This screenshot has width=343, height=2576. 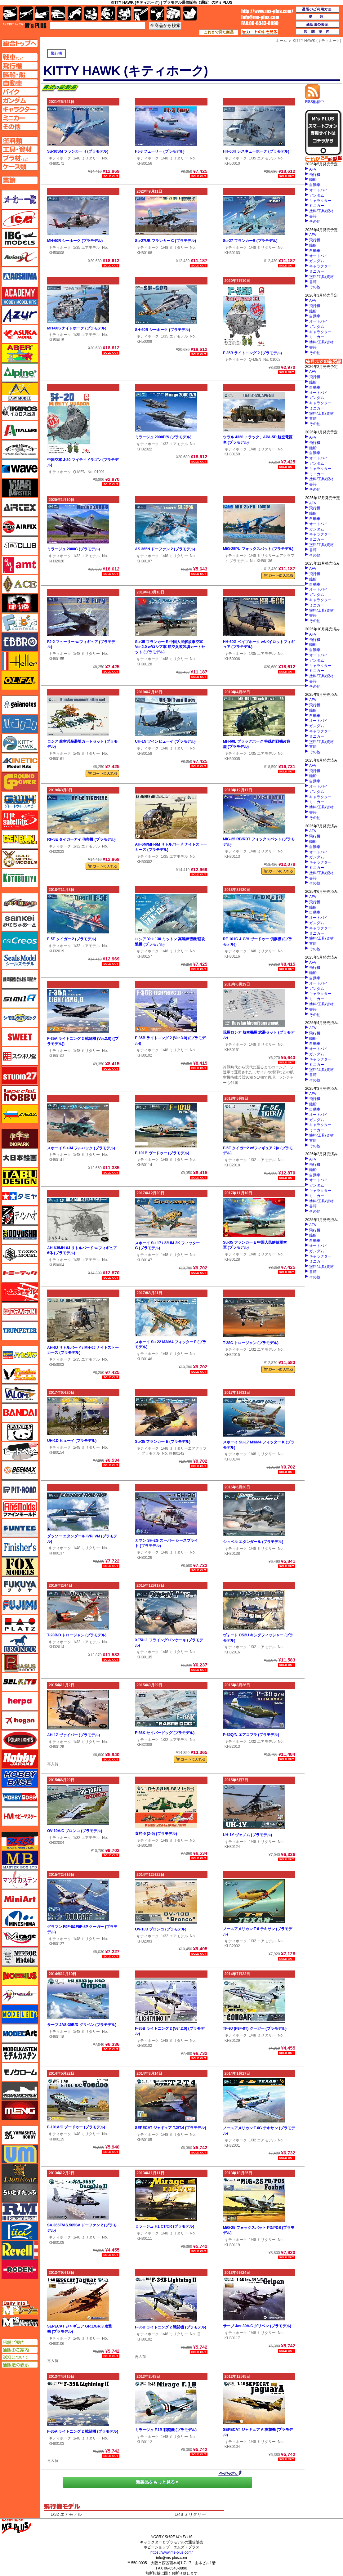 I want to click on メーカー一覧のページはこちら, so click(x=20, y=199).